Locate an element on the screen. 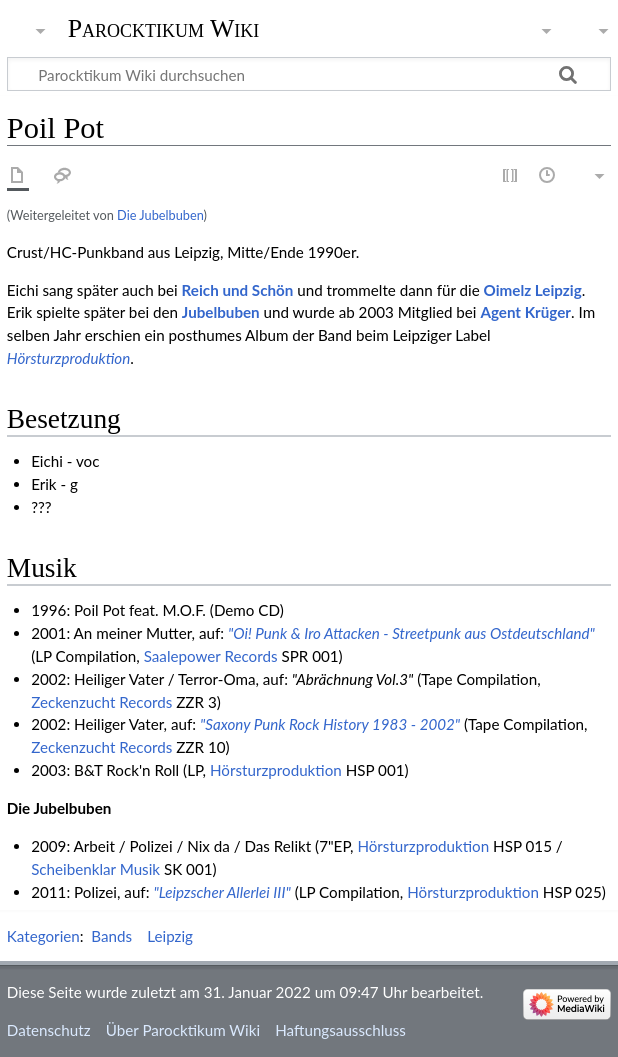 The height and width of the screenshot is (1057, 618). Bands is located at coordinates (111, 936).